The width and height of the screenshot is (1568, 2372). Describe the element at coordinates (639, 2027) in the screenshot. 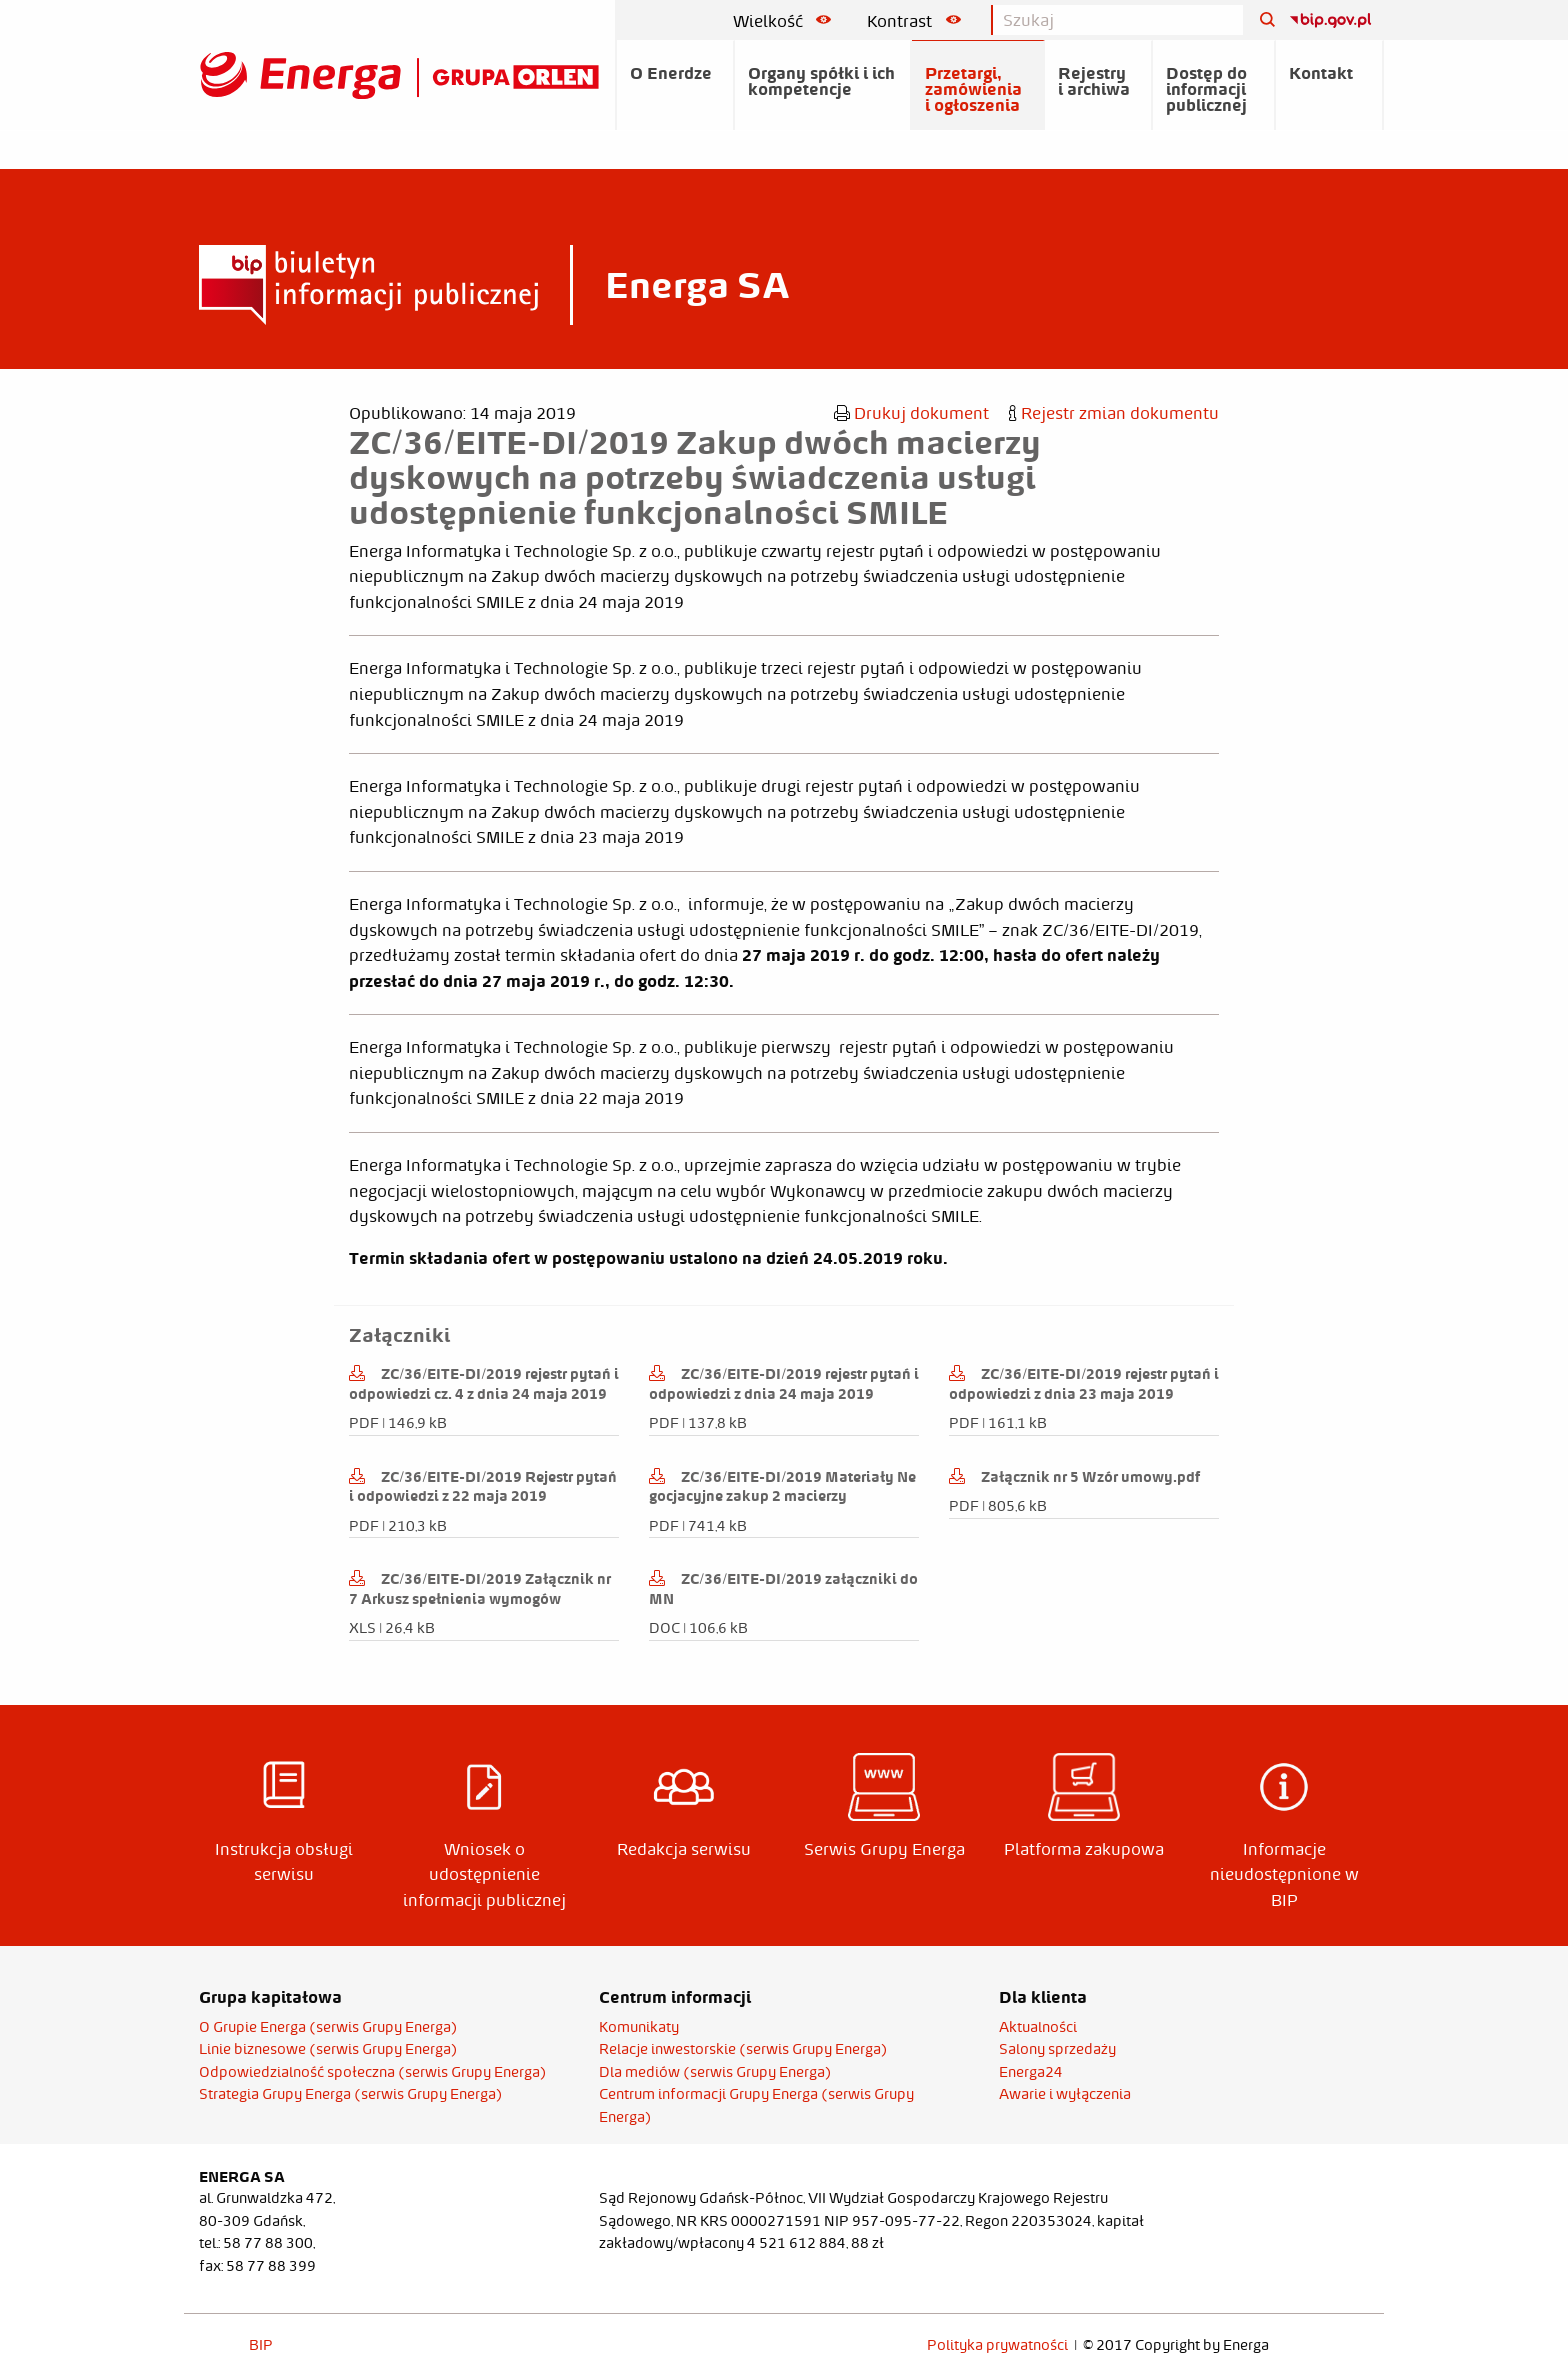

I see `Komunikaty` at that location.